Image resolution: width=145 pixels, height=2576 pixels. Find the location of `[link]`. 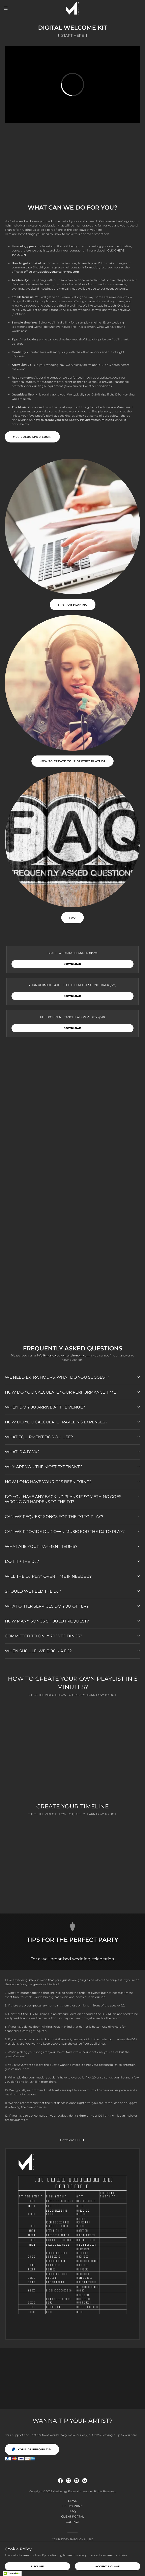

[link] is located at coordinates (72, 8).